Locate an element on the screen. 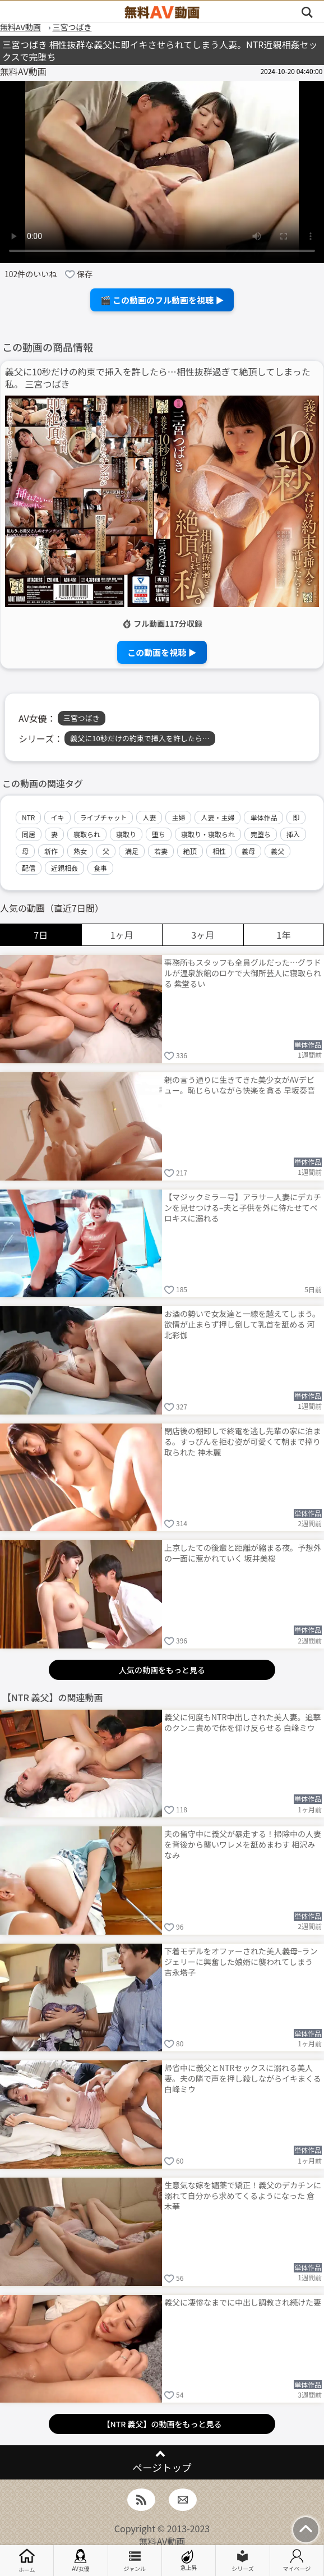 This screenshot has width=324, height=2576. 夫の留守中に義父が暴走する！掃除中の人妻を背後から襲いワレメを舐めまわす 相沢みなみ is located at coordinates (242, 1844).